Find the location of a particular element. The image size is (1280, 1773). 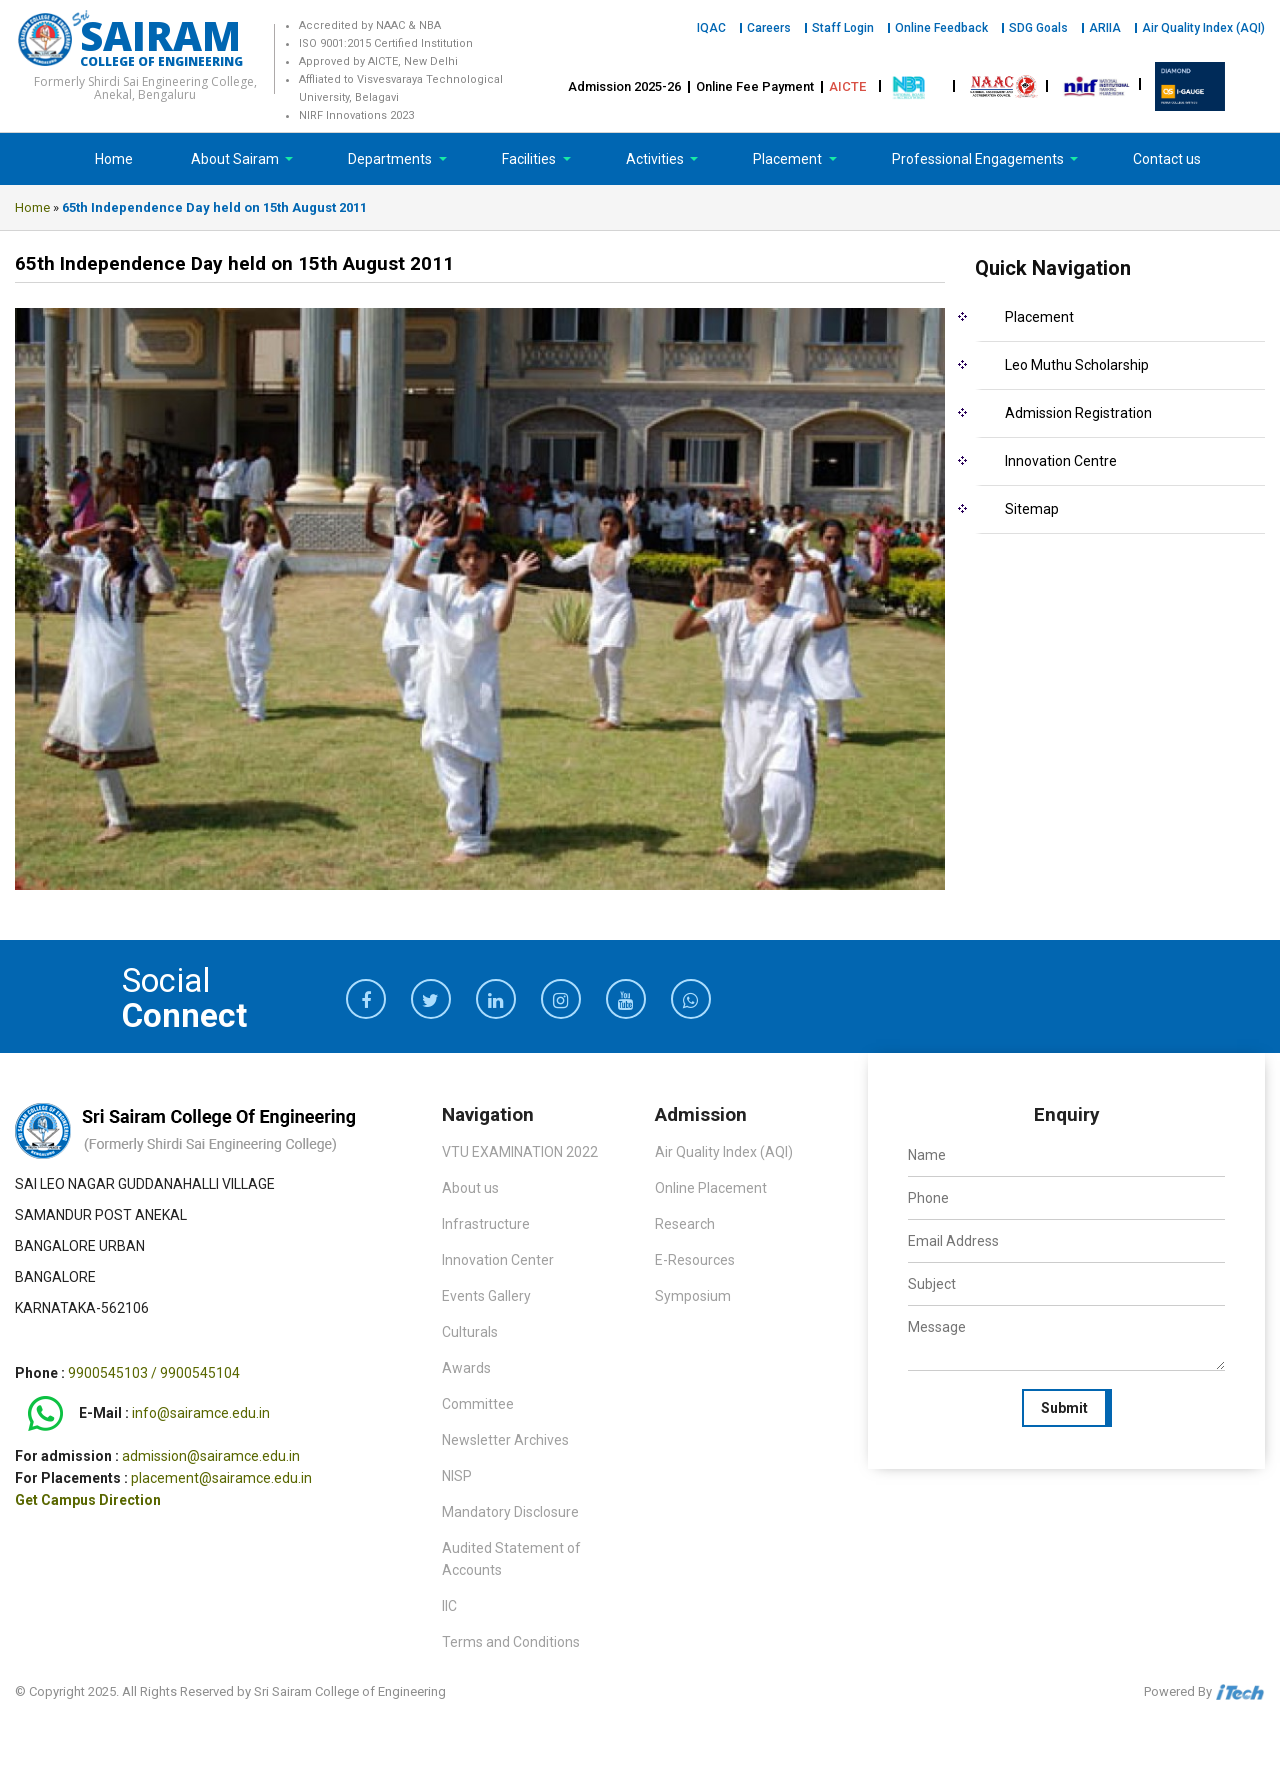

Events Gallery is located at coordinates (486, 1296).